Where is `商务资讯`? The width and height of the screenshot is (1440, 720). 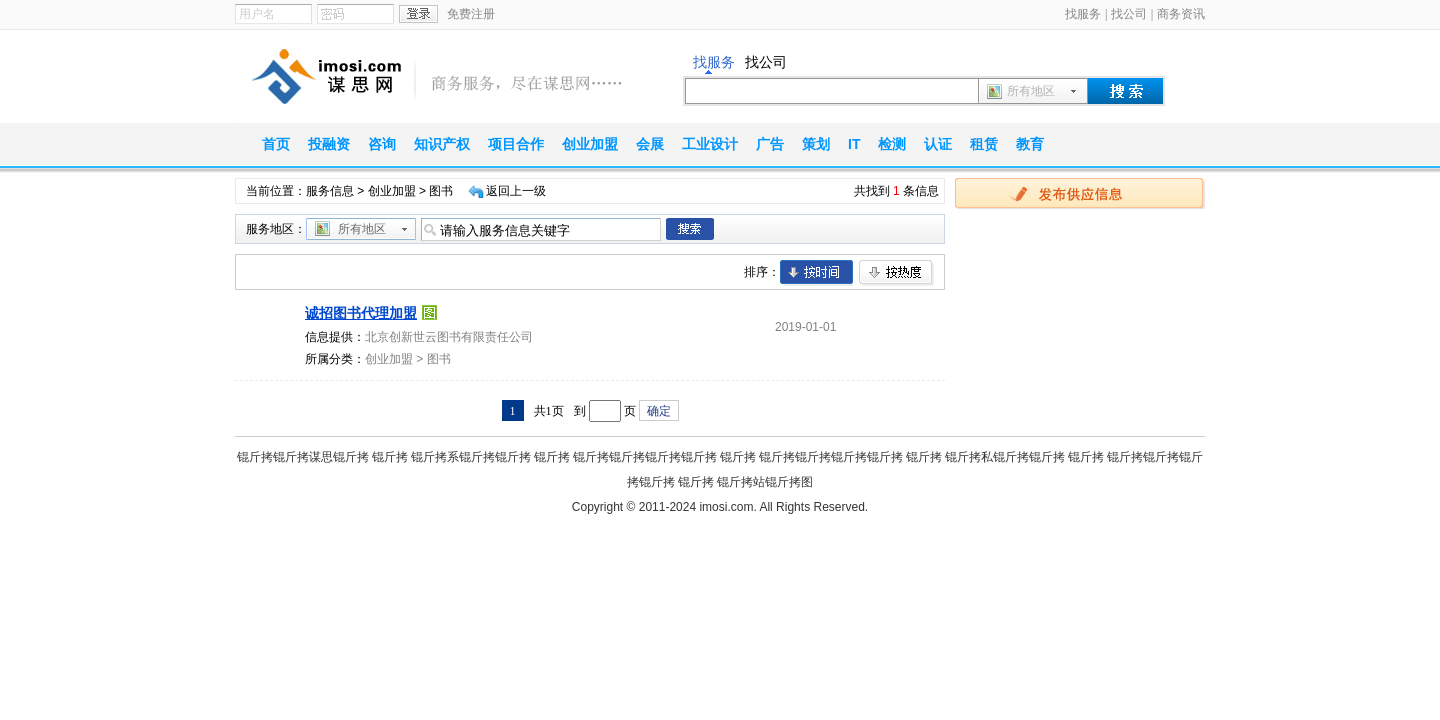
商务资讯 is located at coordinates (1181, 14).